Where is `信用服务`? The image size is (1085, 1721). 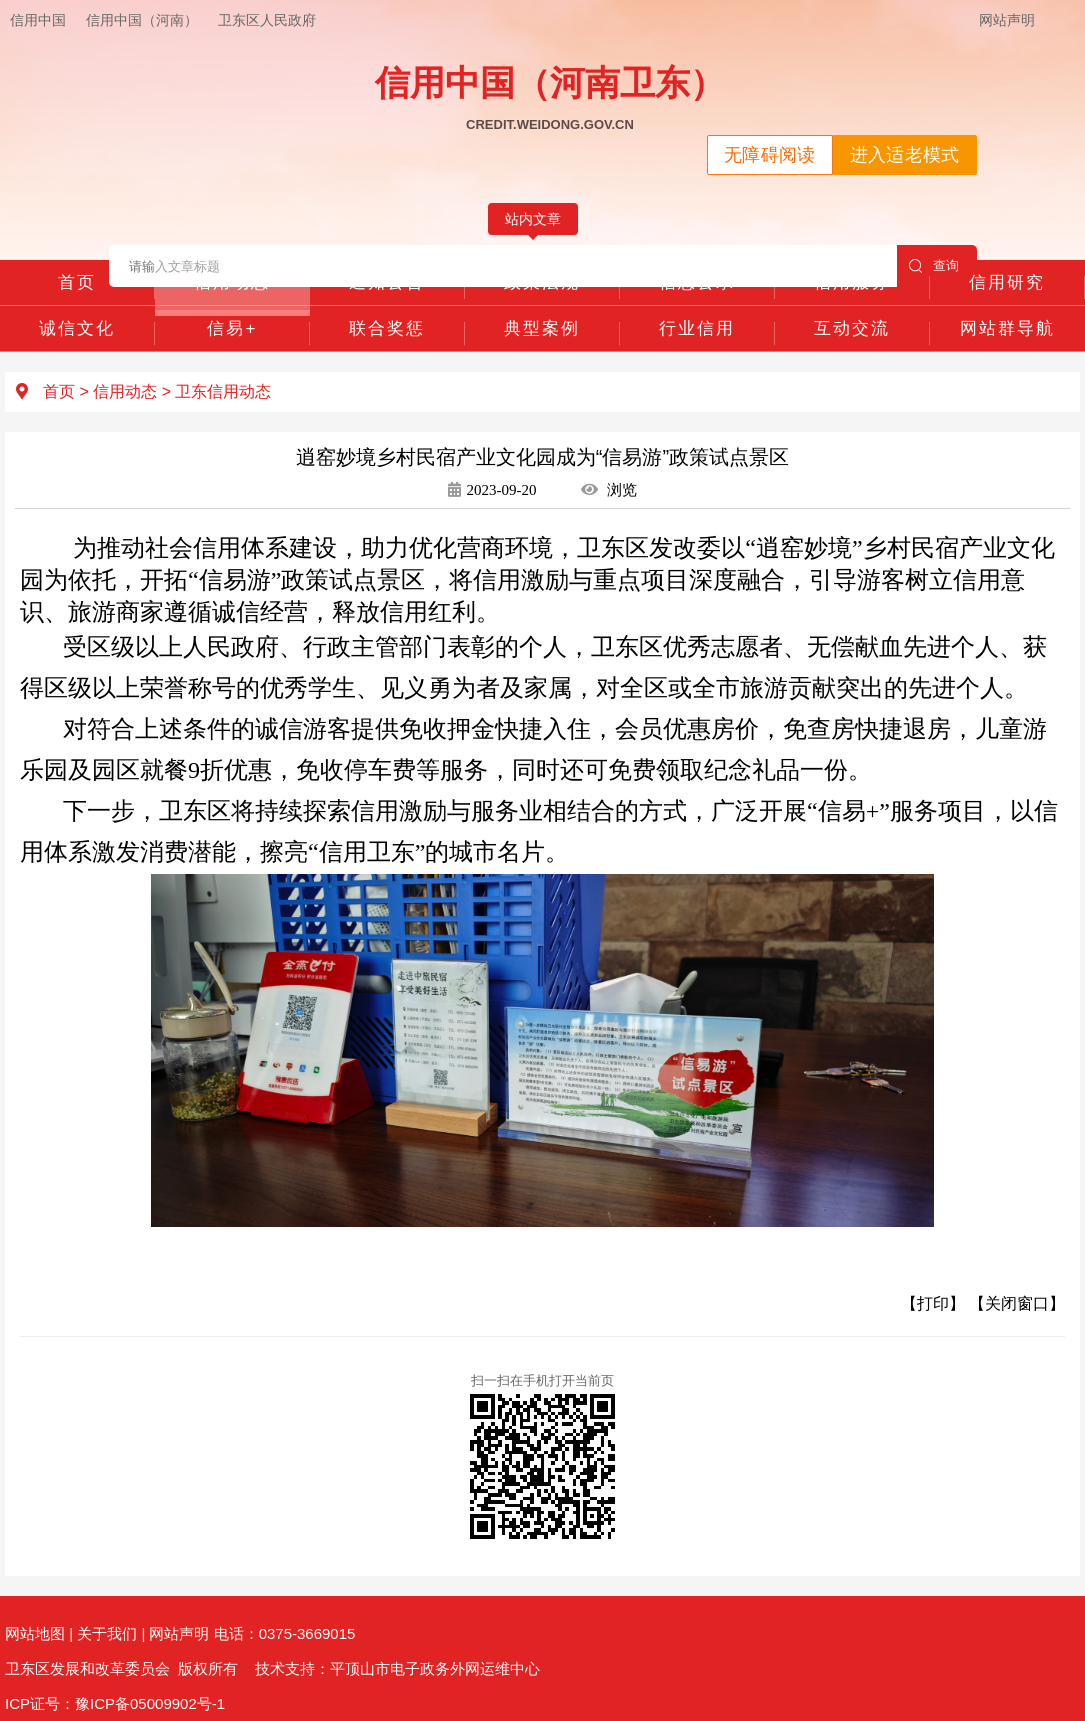
信用服务 is located at coordinates (852, 282).